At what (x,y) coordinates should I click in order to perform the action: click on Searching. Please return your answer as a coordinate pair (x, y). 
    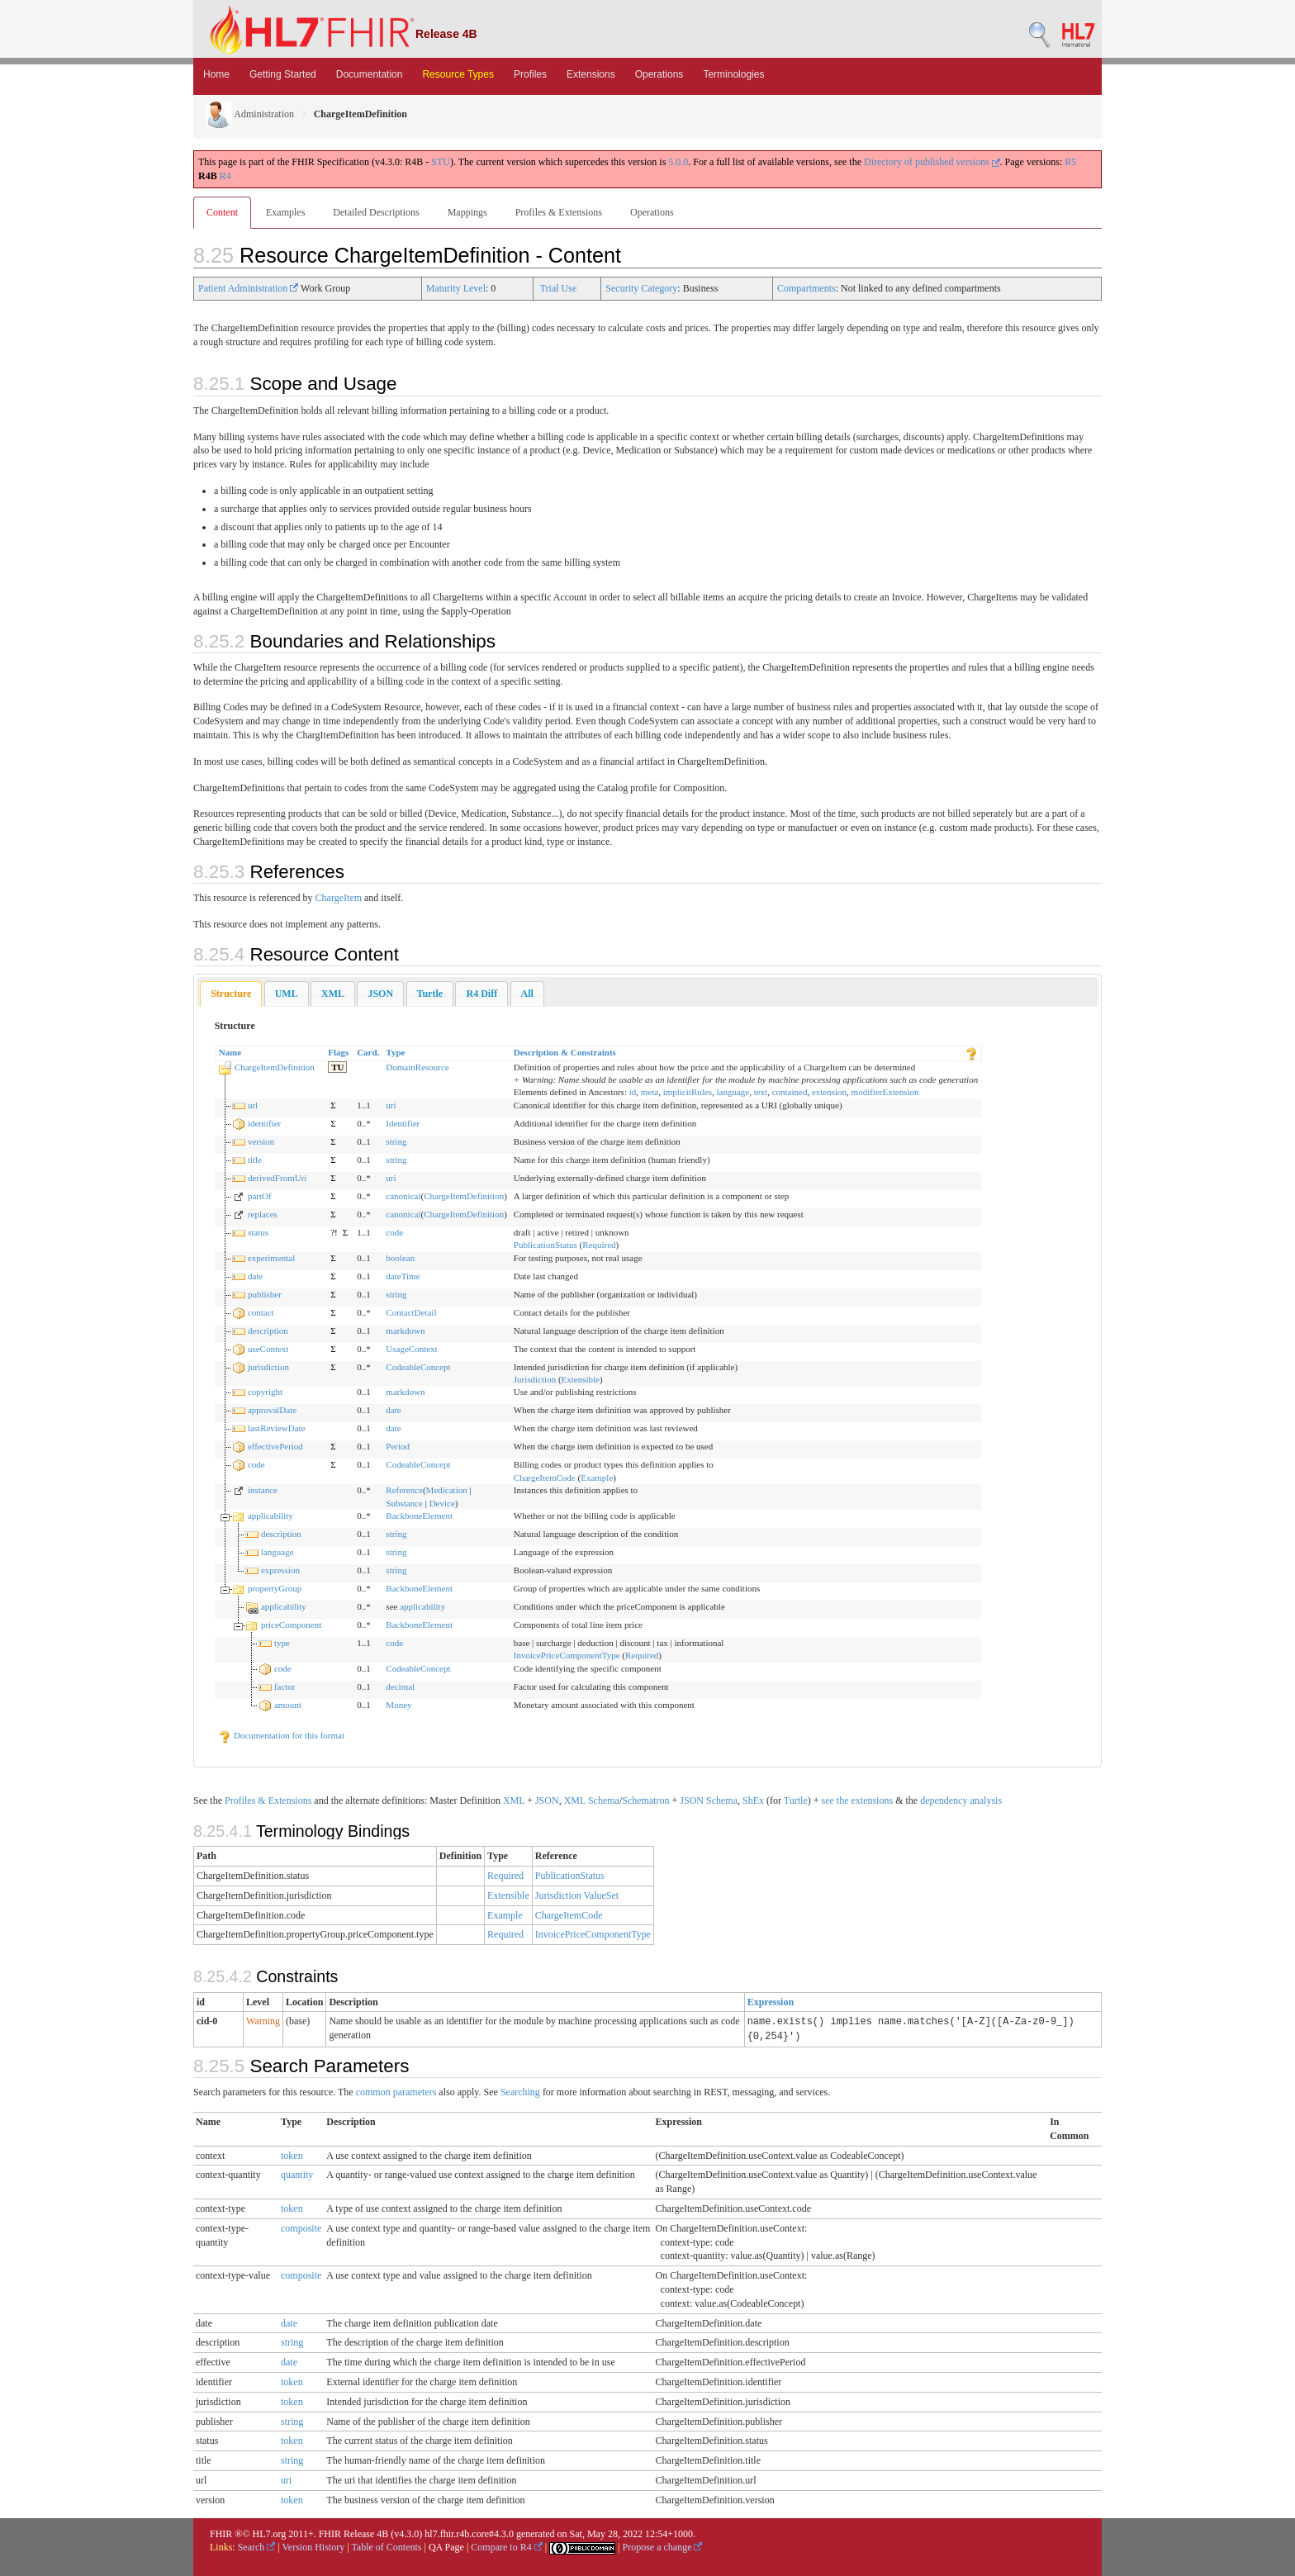
    Looking at the image, I should click on (520, 2092).